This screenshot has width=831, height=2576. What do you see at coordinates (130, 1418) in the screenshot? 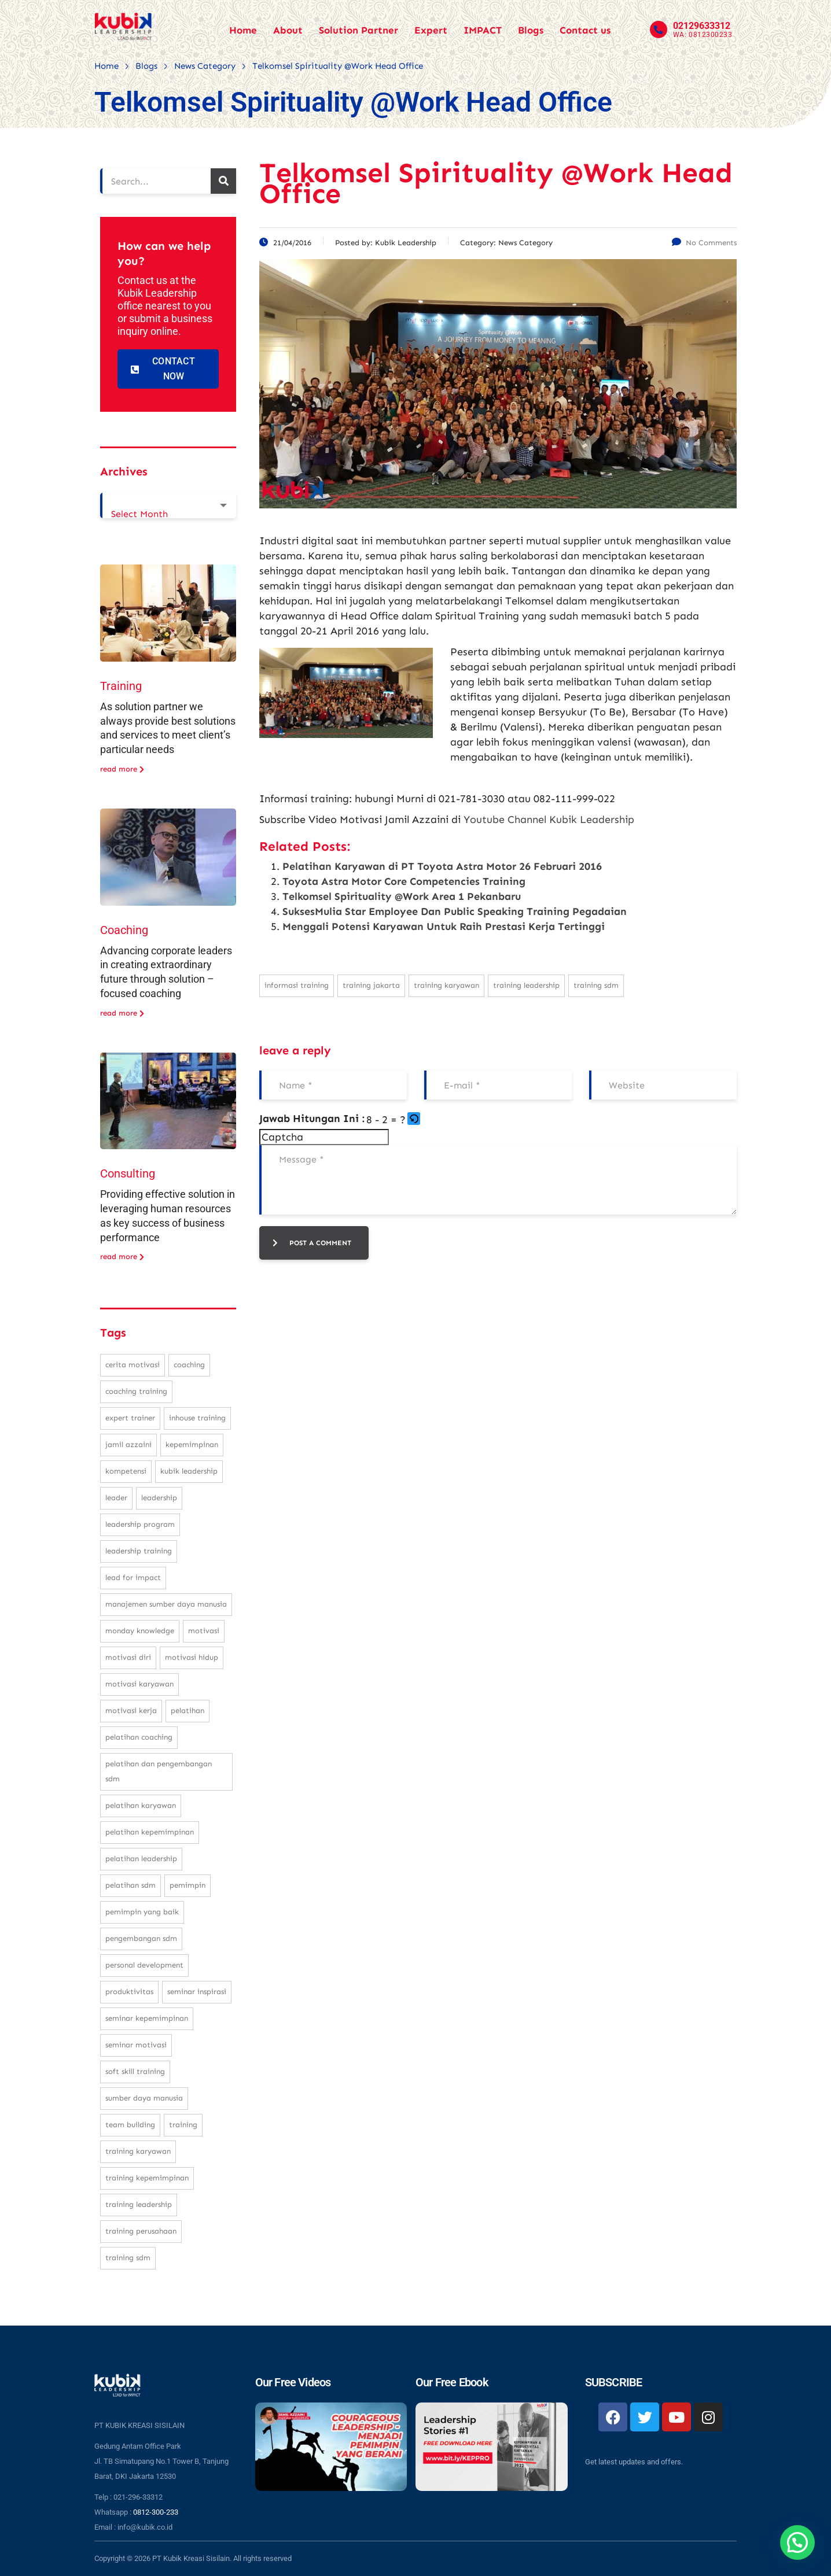
I see `expert trainer [expert trainer (25 items)]` at bounding box center [130, 1418].